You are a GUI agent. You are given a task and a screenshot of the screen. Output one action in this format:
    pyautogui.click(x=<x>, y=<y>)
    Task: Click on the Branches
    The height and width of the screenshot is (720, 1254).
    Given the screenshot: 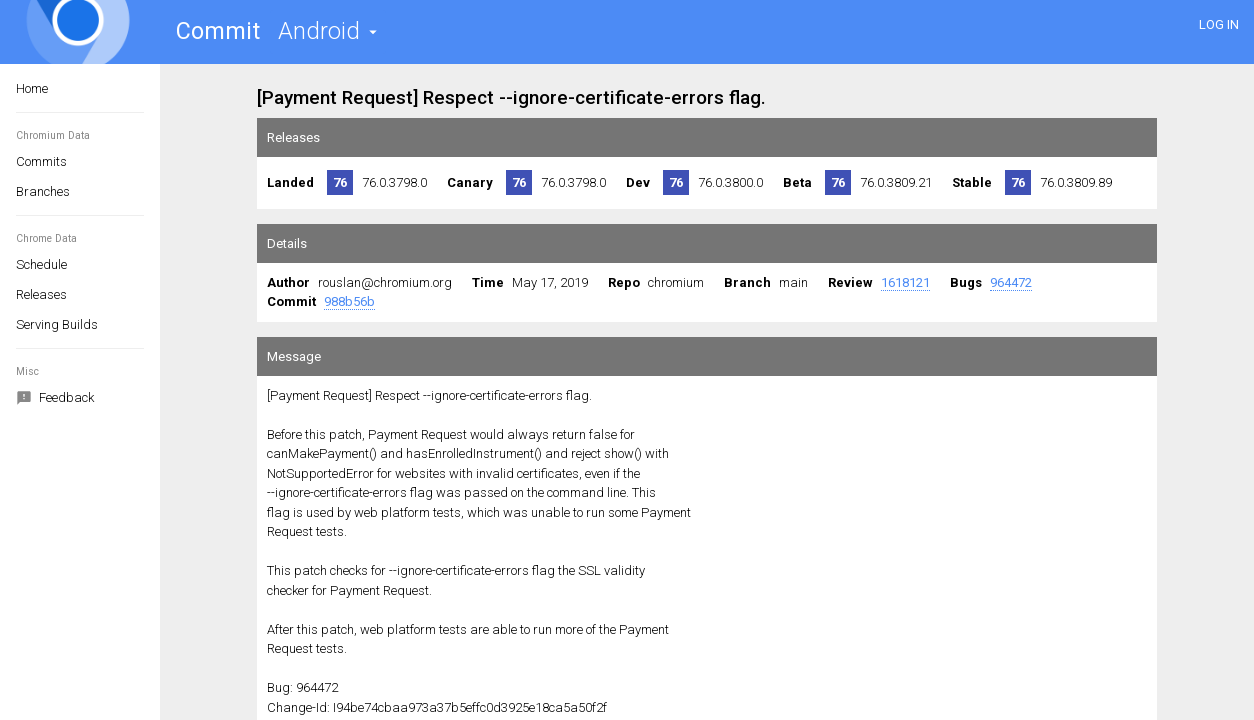 What is the action you would take?
    pyautogui.click(x=43, y=191)
    